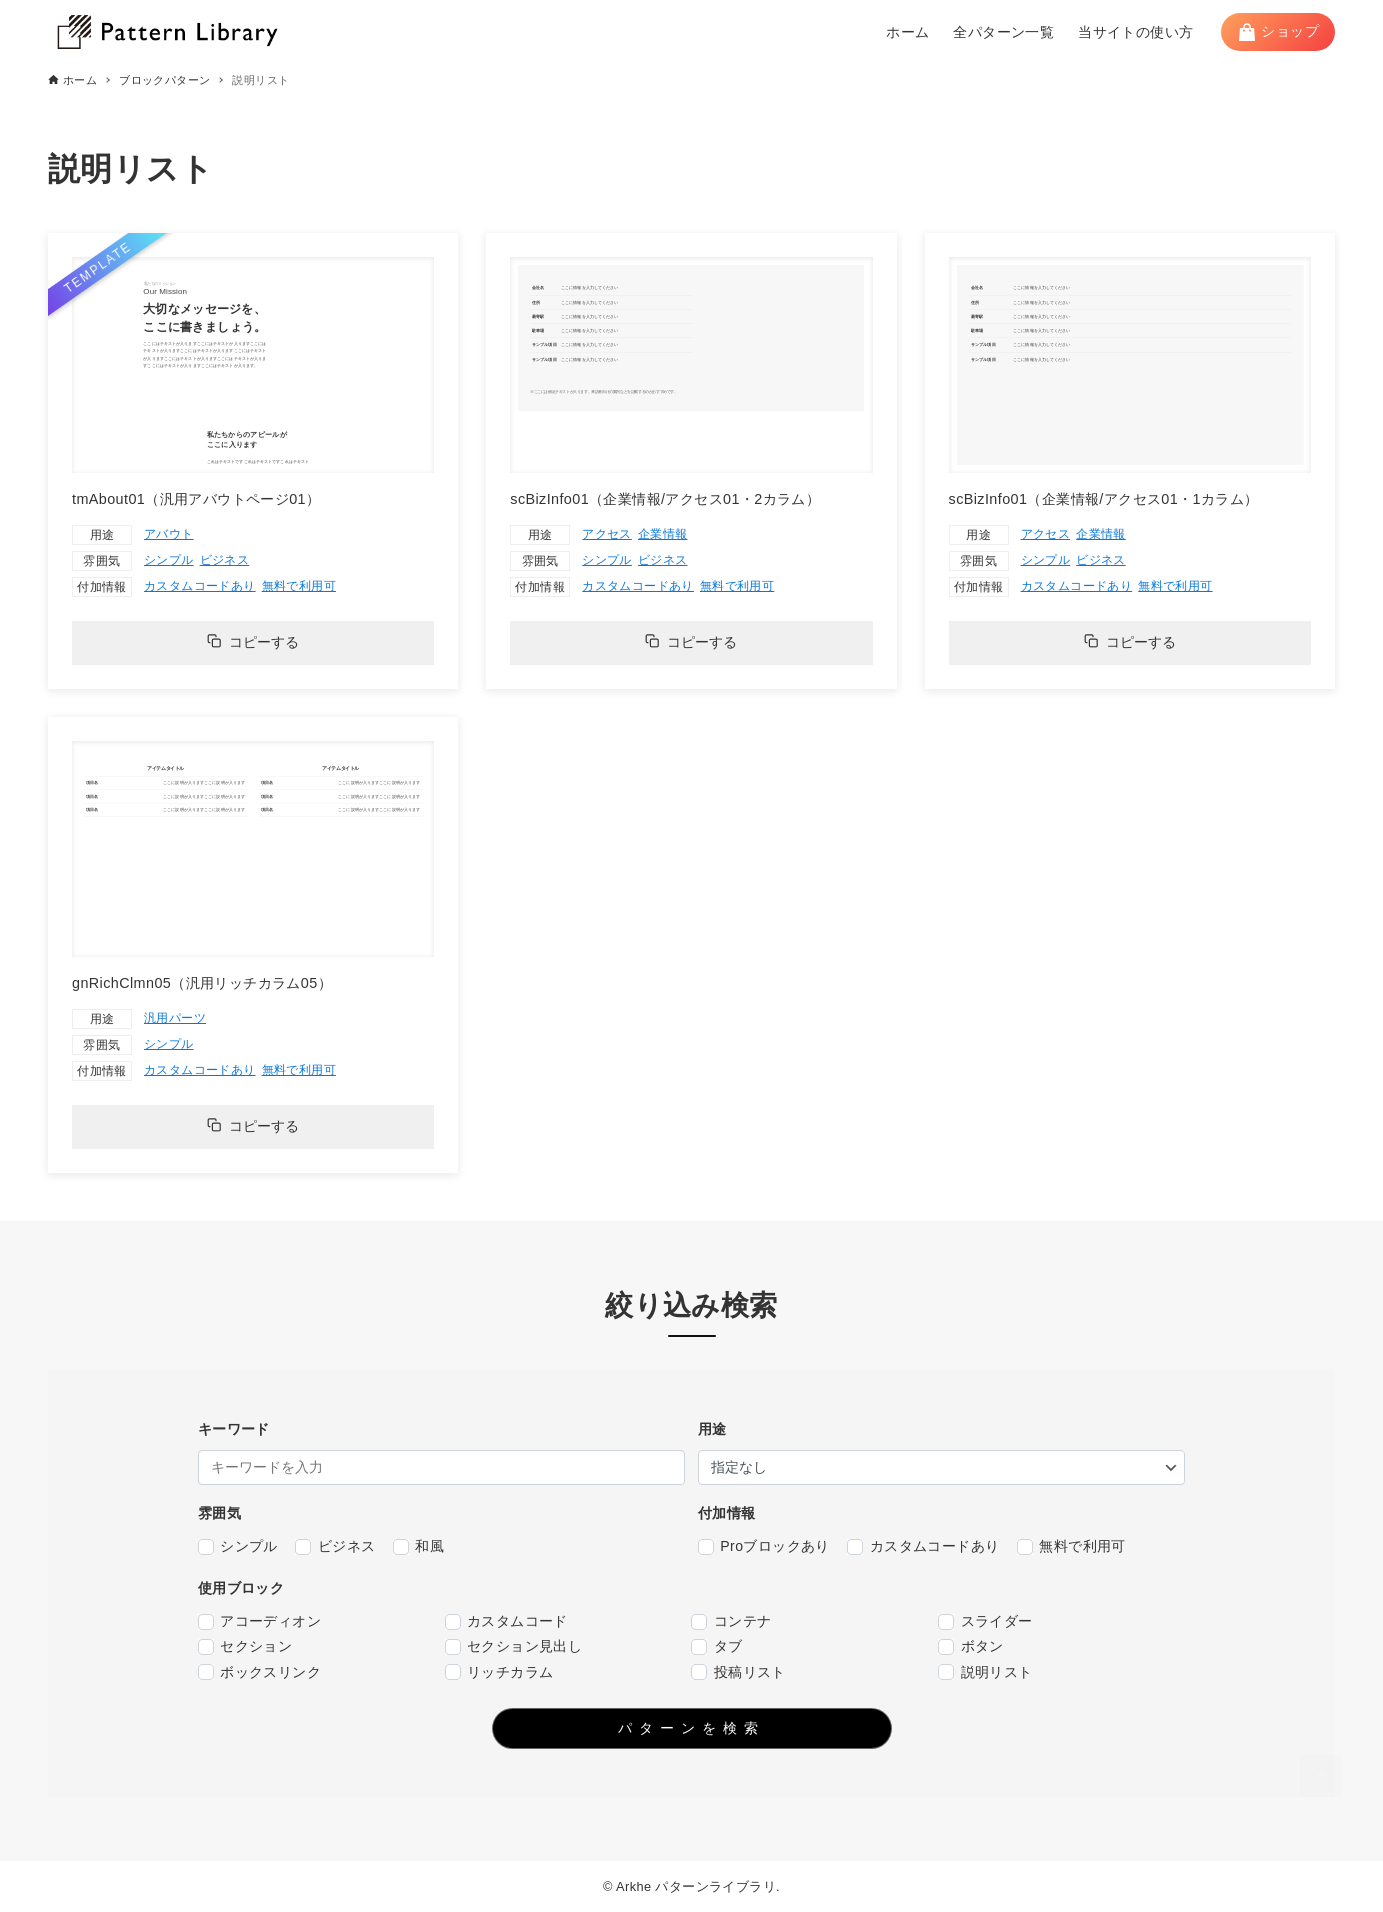 Image resolution: width=1383 pixels, height=1912 pixels. I want to click on ビジネス, so click(225, 560).